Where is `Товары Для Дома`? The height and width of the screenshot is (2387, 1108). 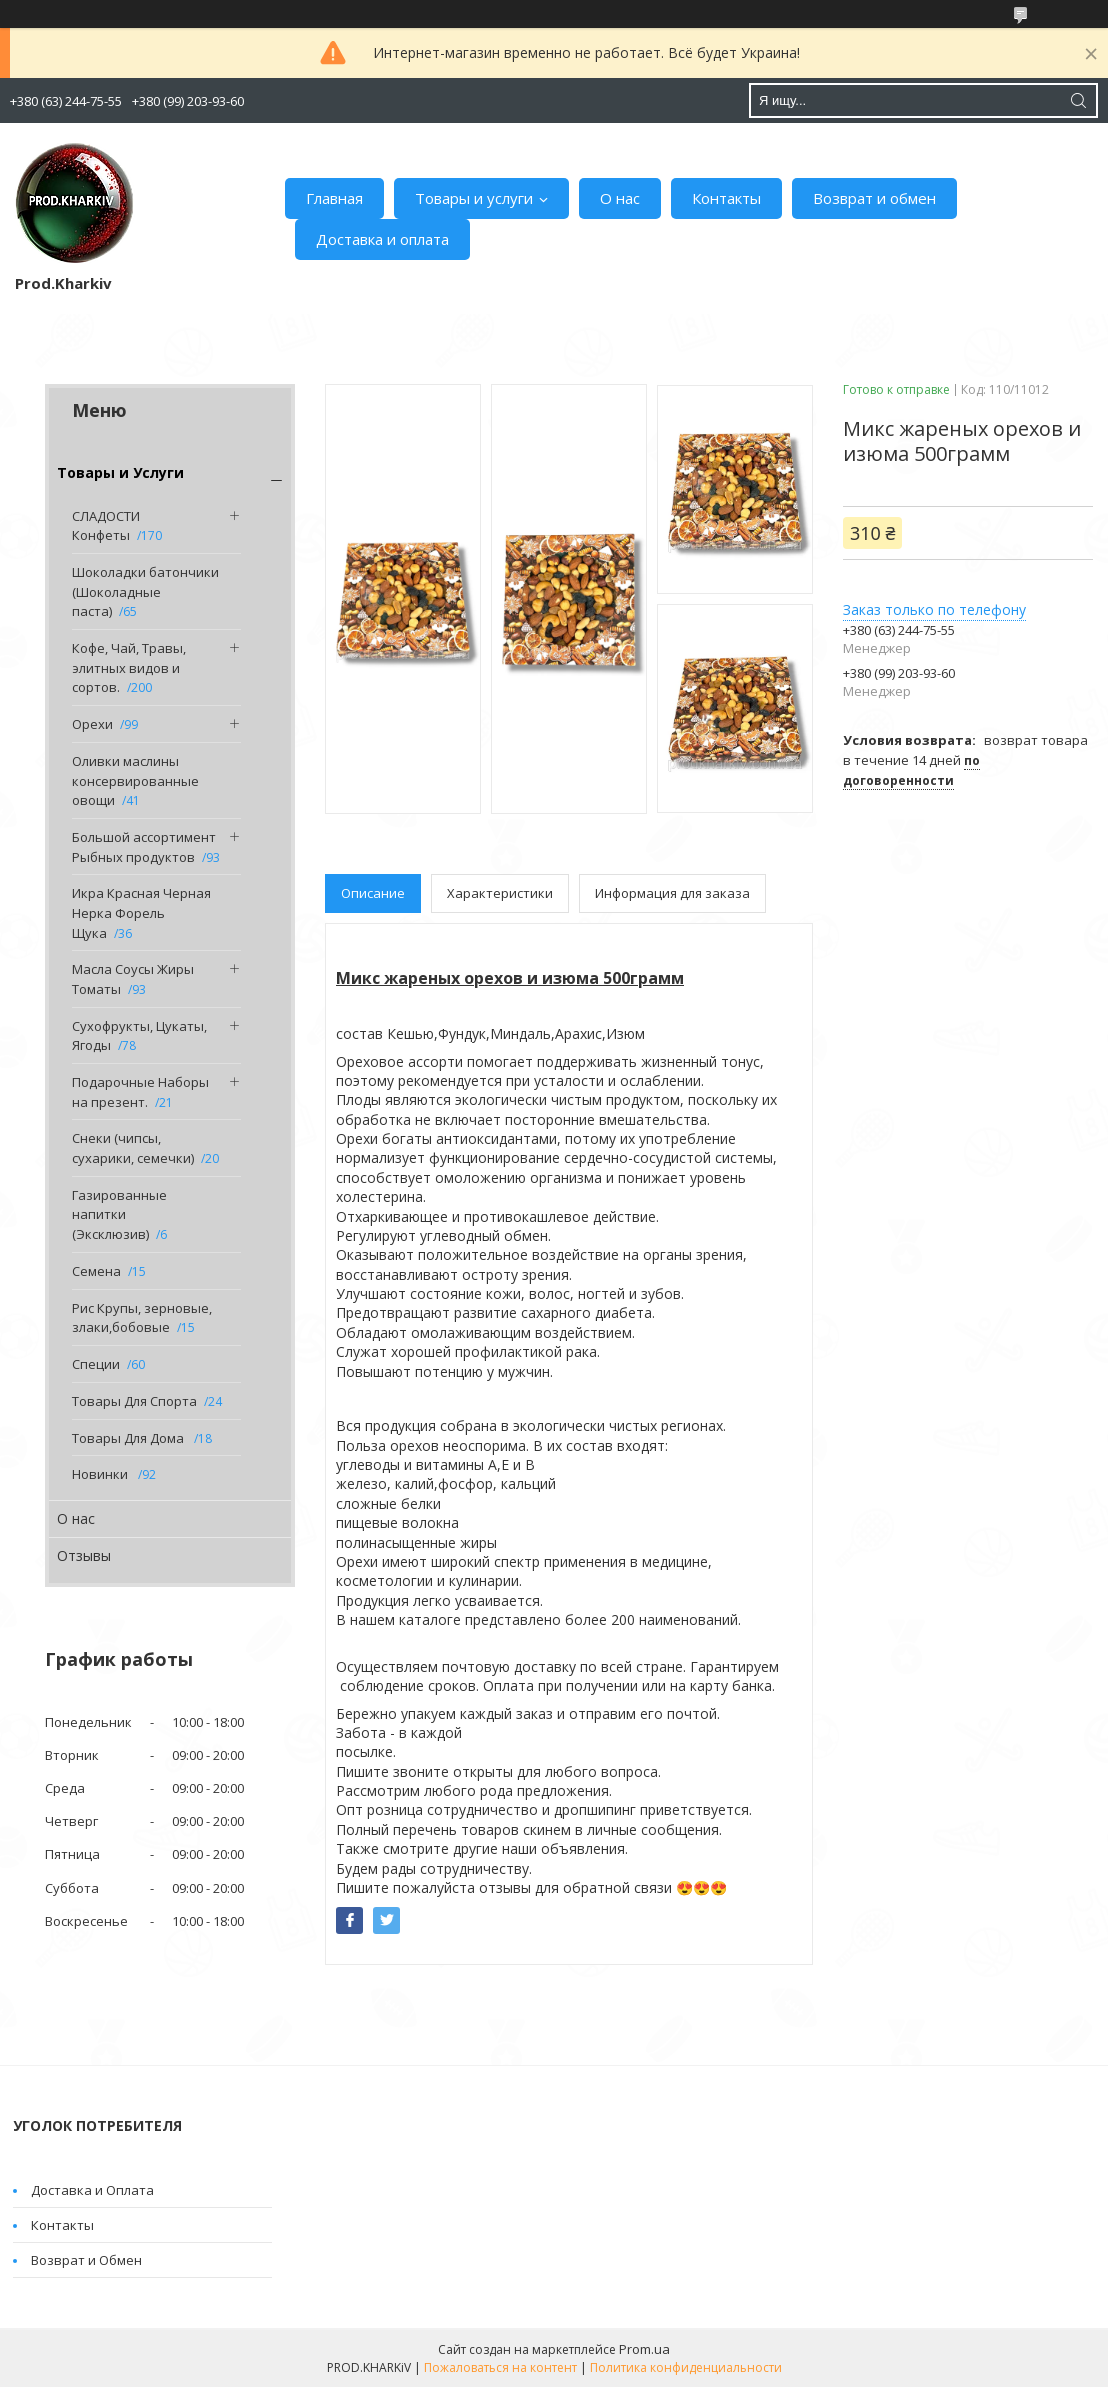 Товары Для Дома is located at coordinates (129, 1438).